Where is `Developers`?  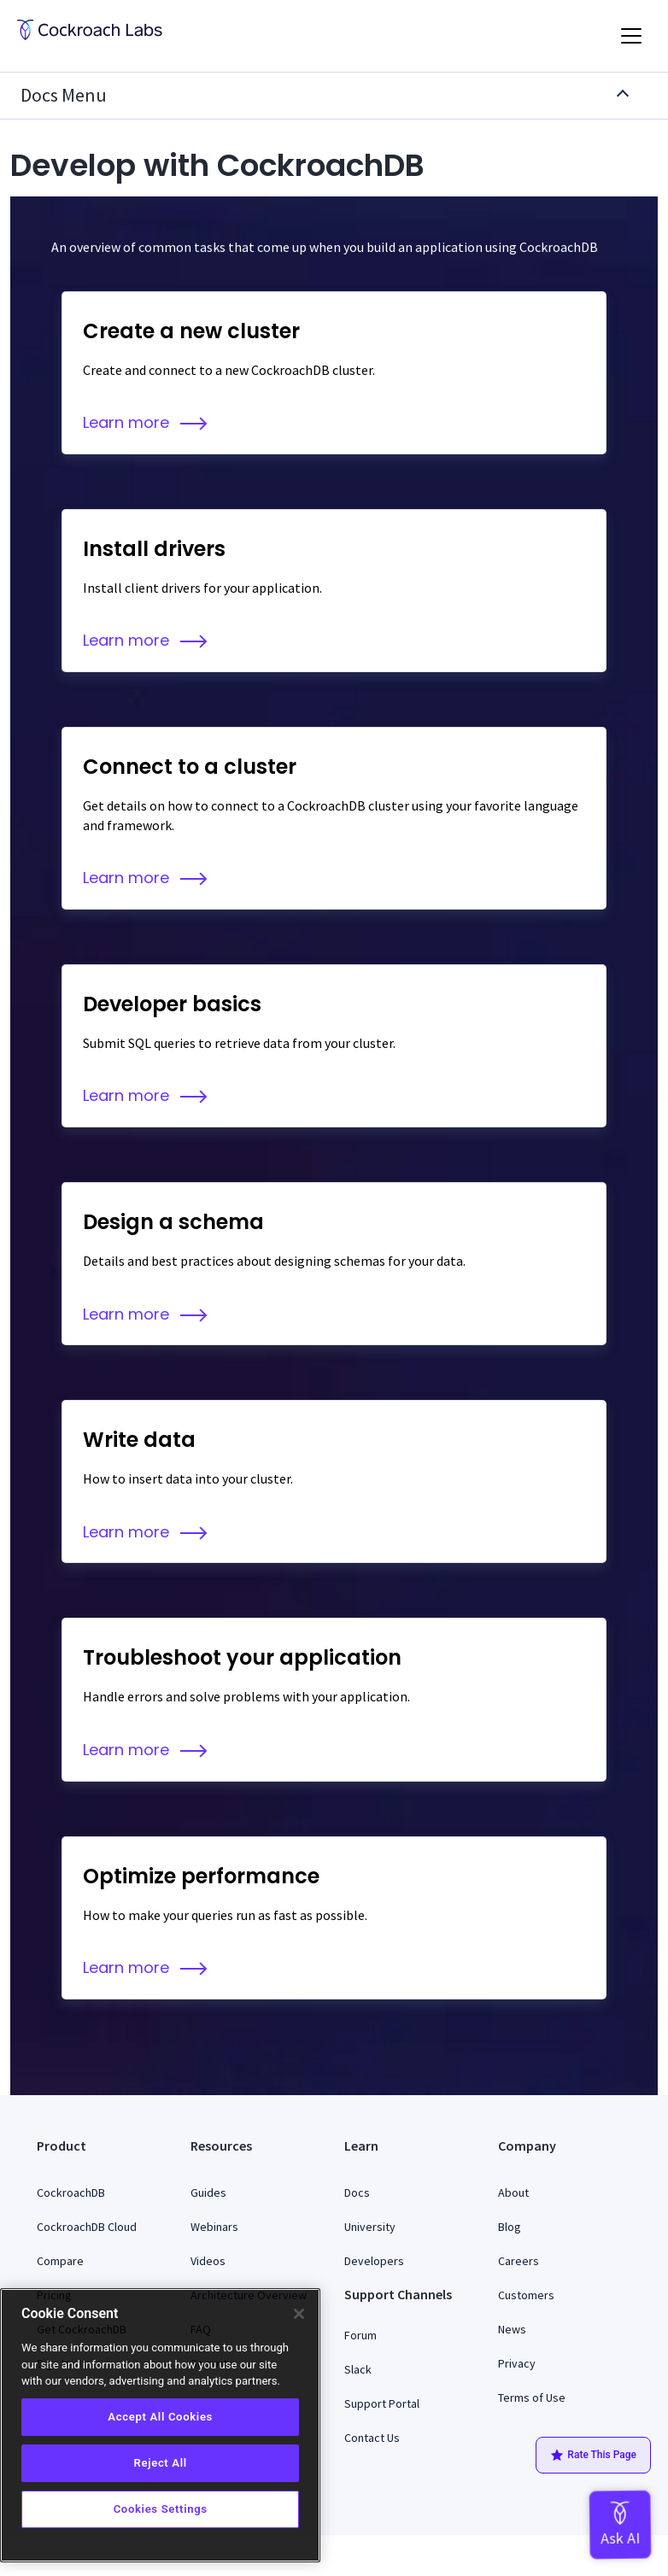 Developers is located at coordinates (374, 2261).